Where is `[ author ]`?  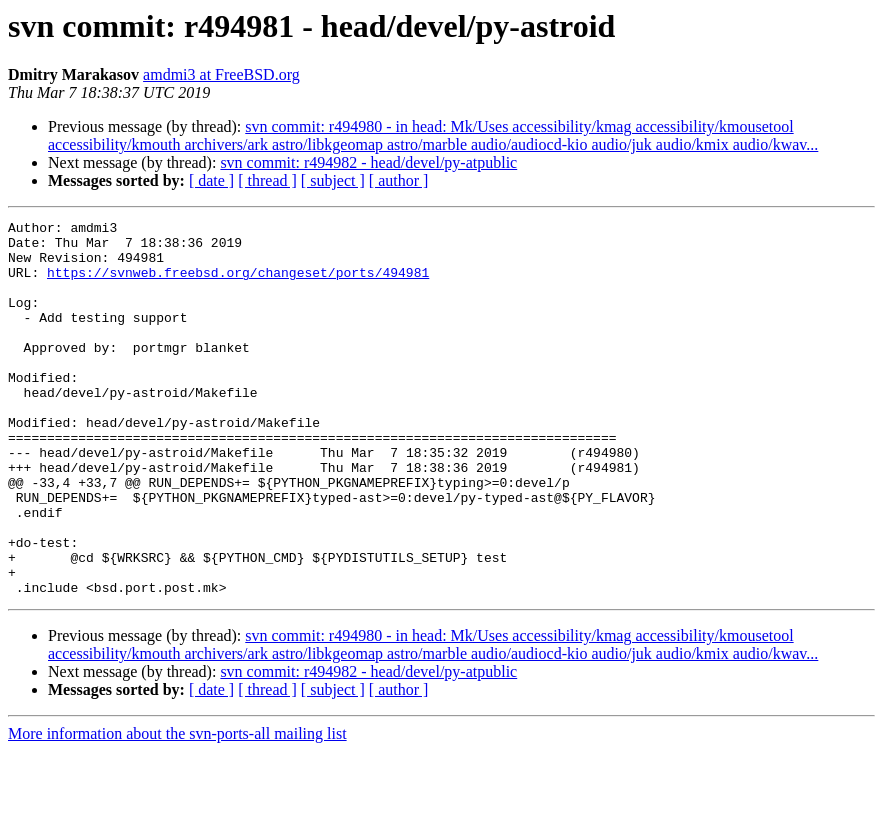 [ author ] is located at coordinates (399, 180).